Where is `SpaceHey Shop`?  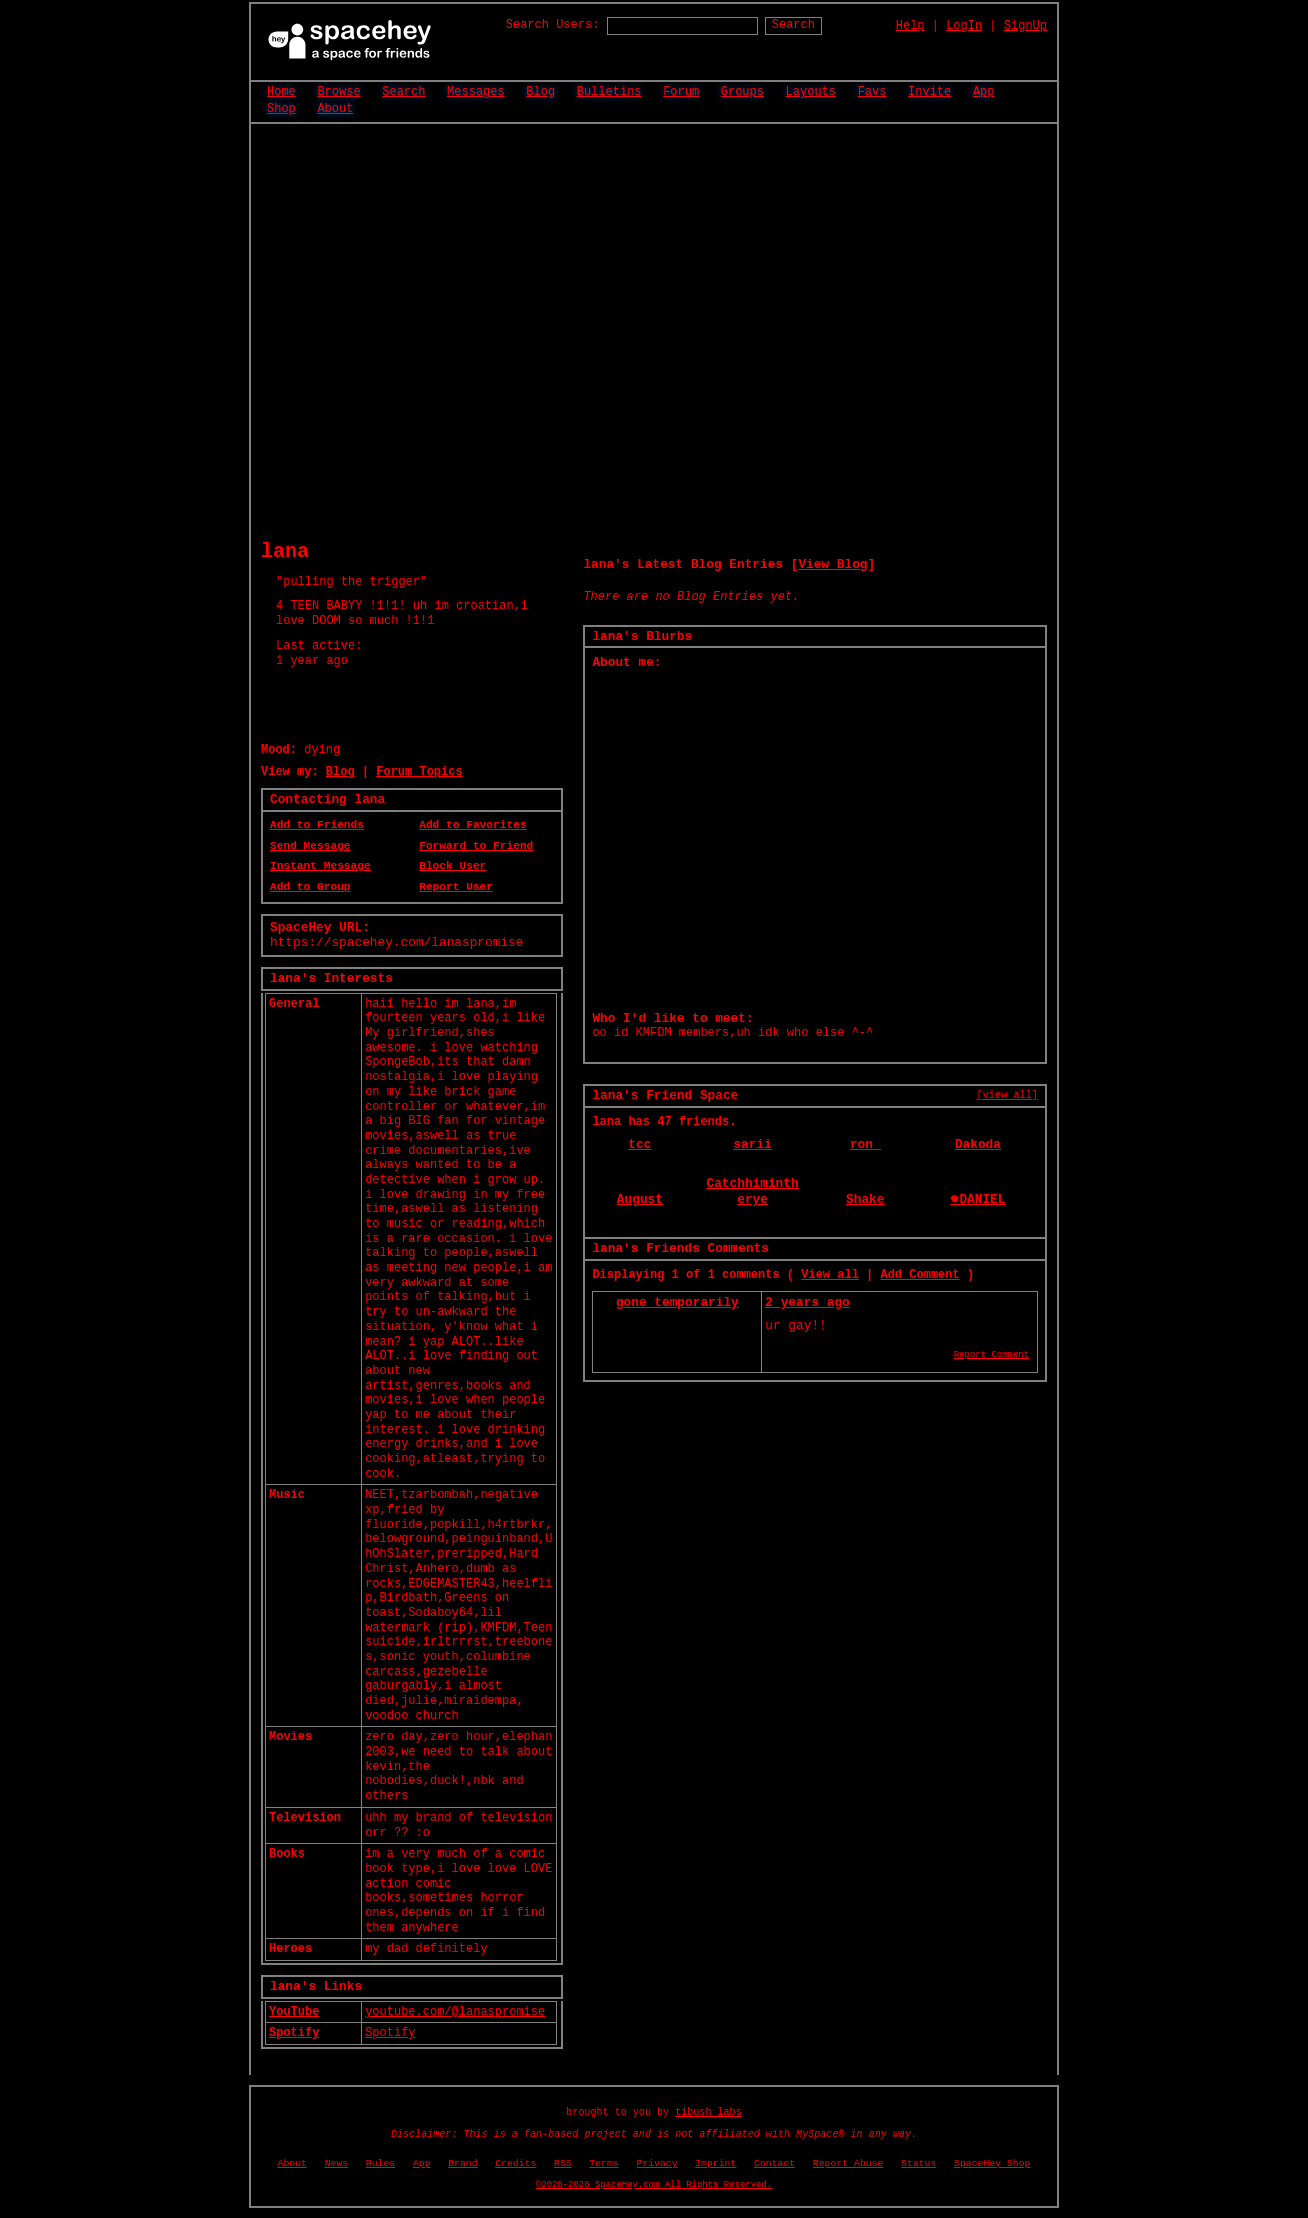 SpaceHey Shop is located at coordinates (992, 2163).